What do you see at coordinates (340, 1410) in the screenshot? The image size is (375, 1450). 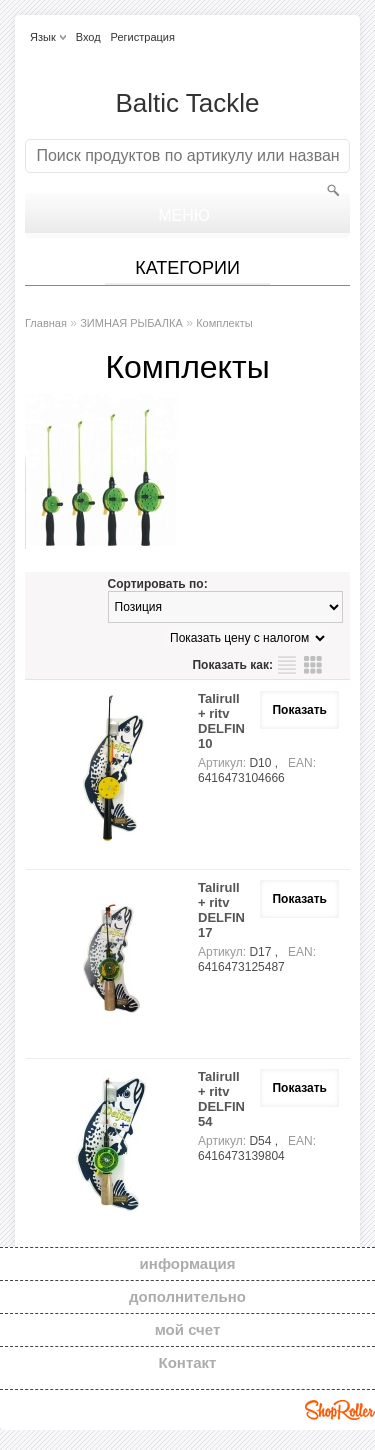 I see `Shoproller.ee` at bounding box center [340, 1410].